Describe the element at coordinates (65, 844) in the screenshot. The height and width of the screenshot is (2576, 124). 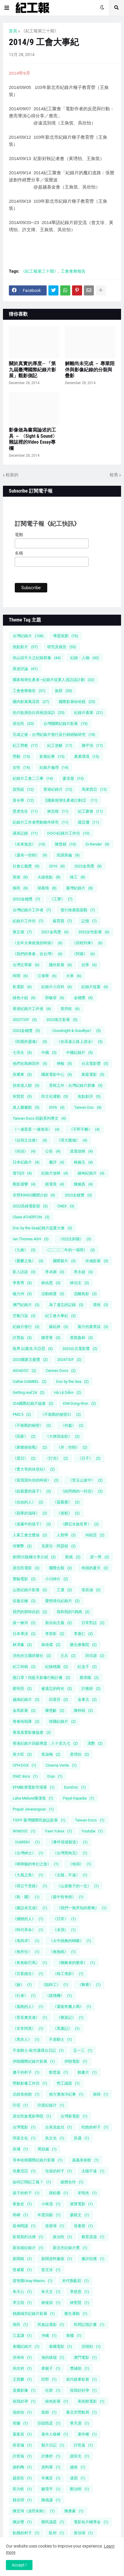
I see `陳慧穎` at that location.